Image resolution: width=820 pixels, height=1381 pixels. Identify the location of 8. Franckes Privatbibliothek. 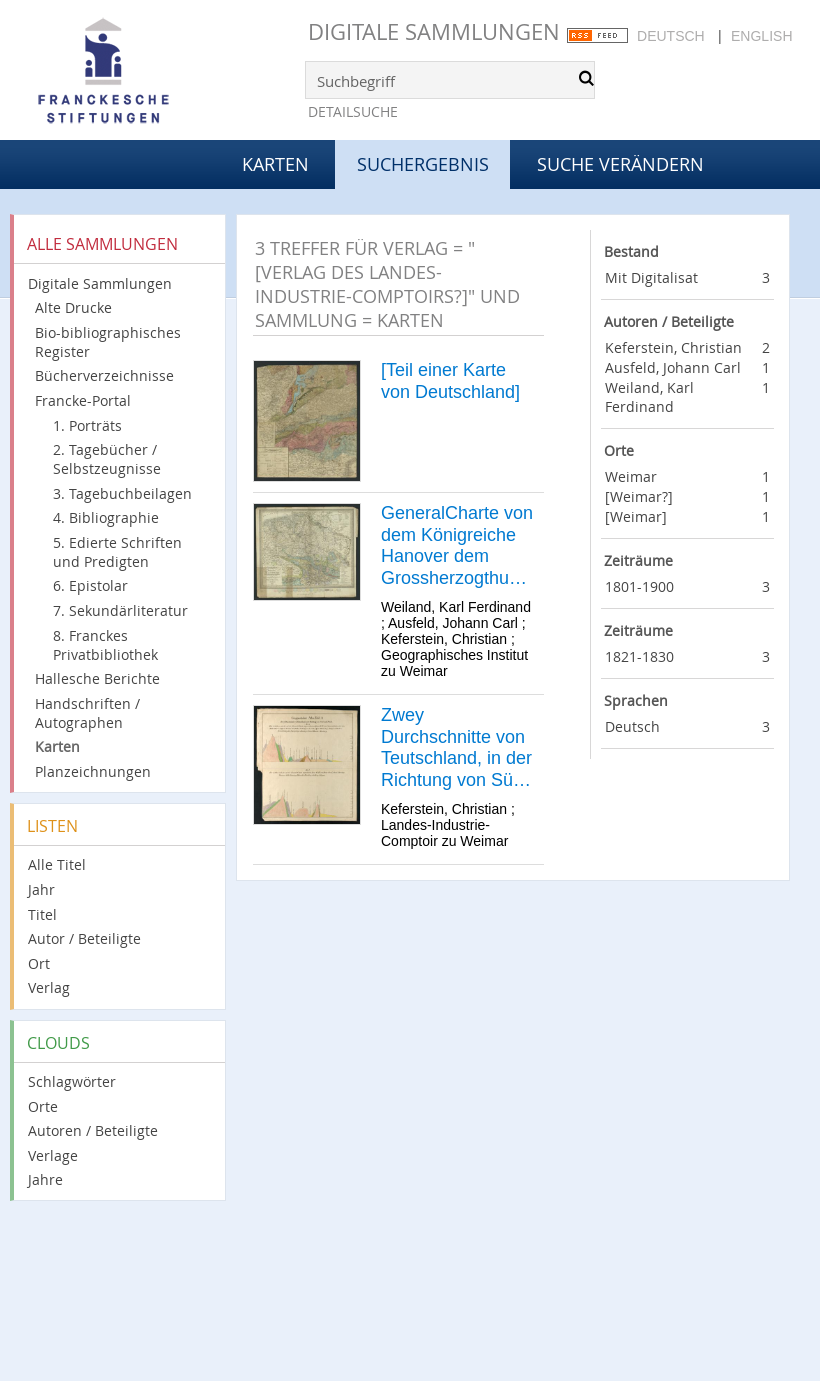
(105, 645).